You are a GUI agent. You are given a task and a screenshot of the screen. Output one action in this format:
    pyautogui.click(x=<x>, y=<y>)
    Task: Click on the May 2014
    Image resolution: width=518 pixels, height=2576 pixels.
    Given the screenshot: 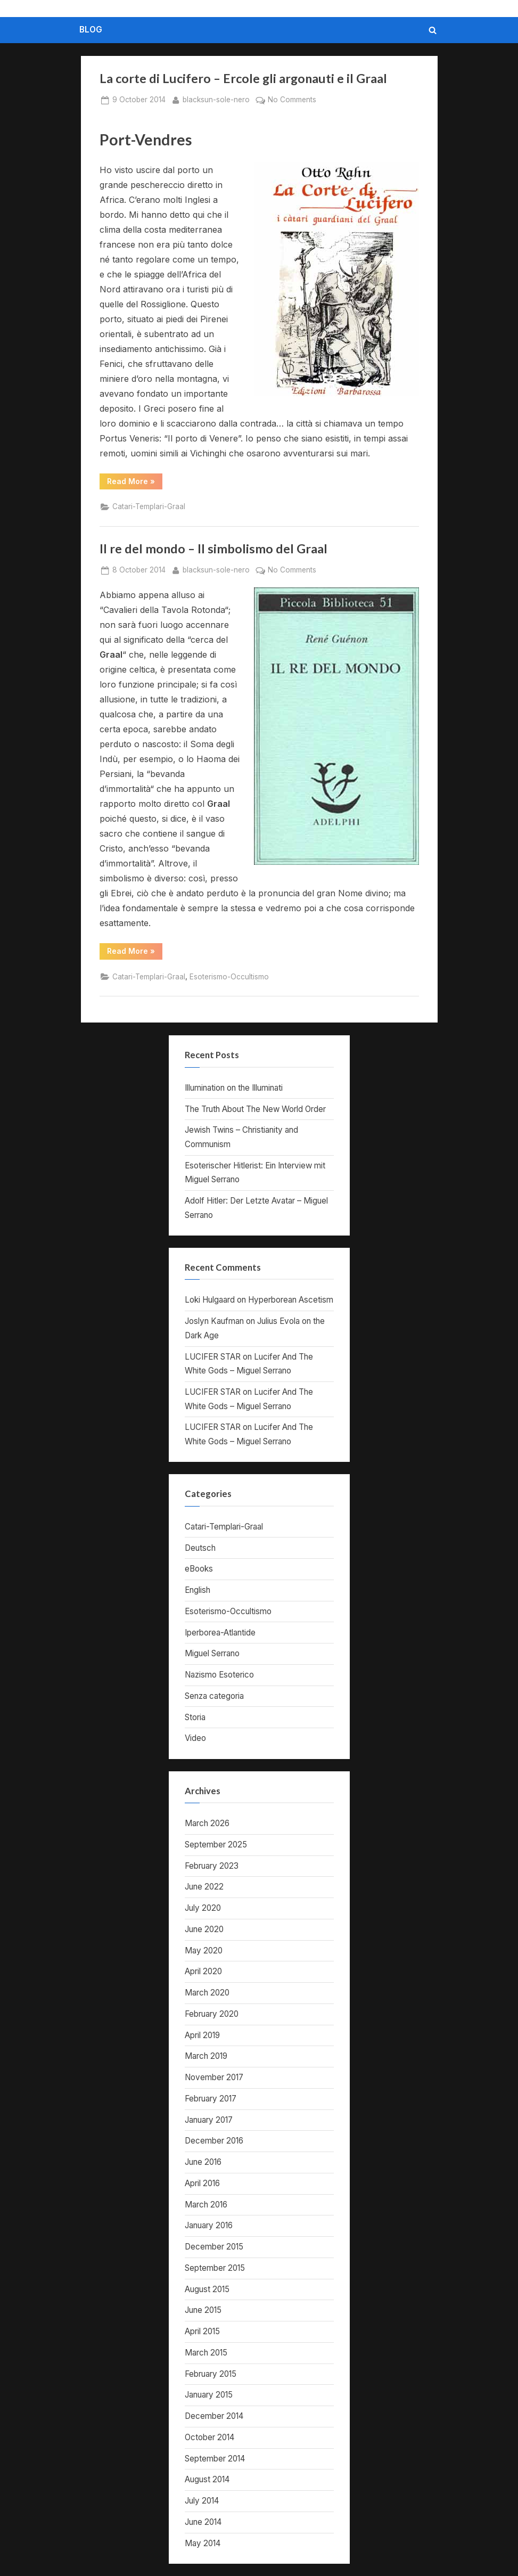 What is the action you would take?
    pyautogui.click(x=202, y=2543)
    